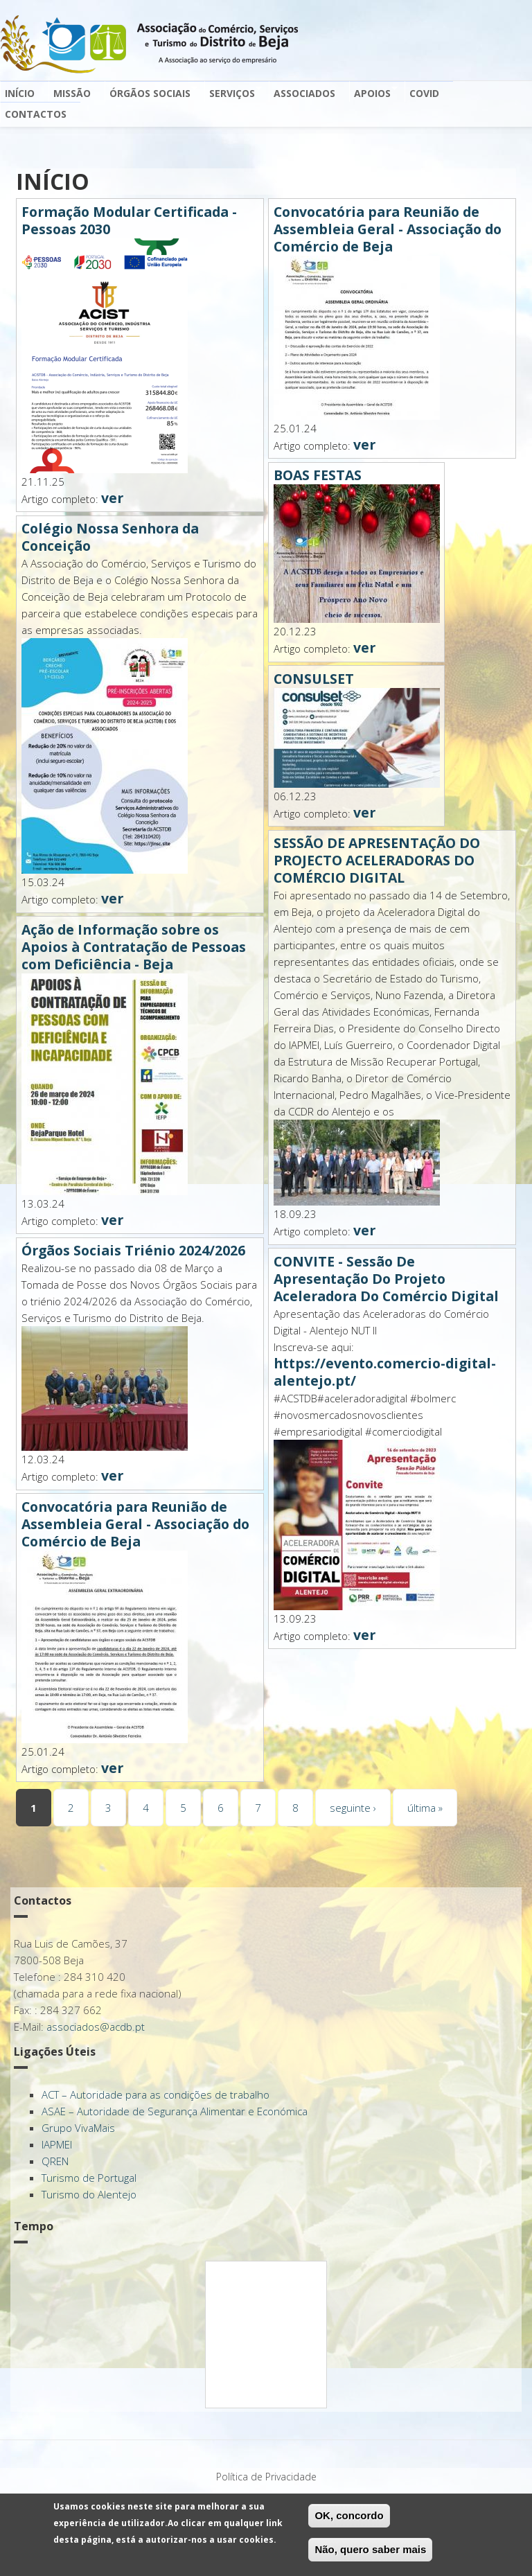 The width and height of the screenshot is (532, 2576). I want to click on QREN, so click(55, 2161).